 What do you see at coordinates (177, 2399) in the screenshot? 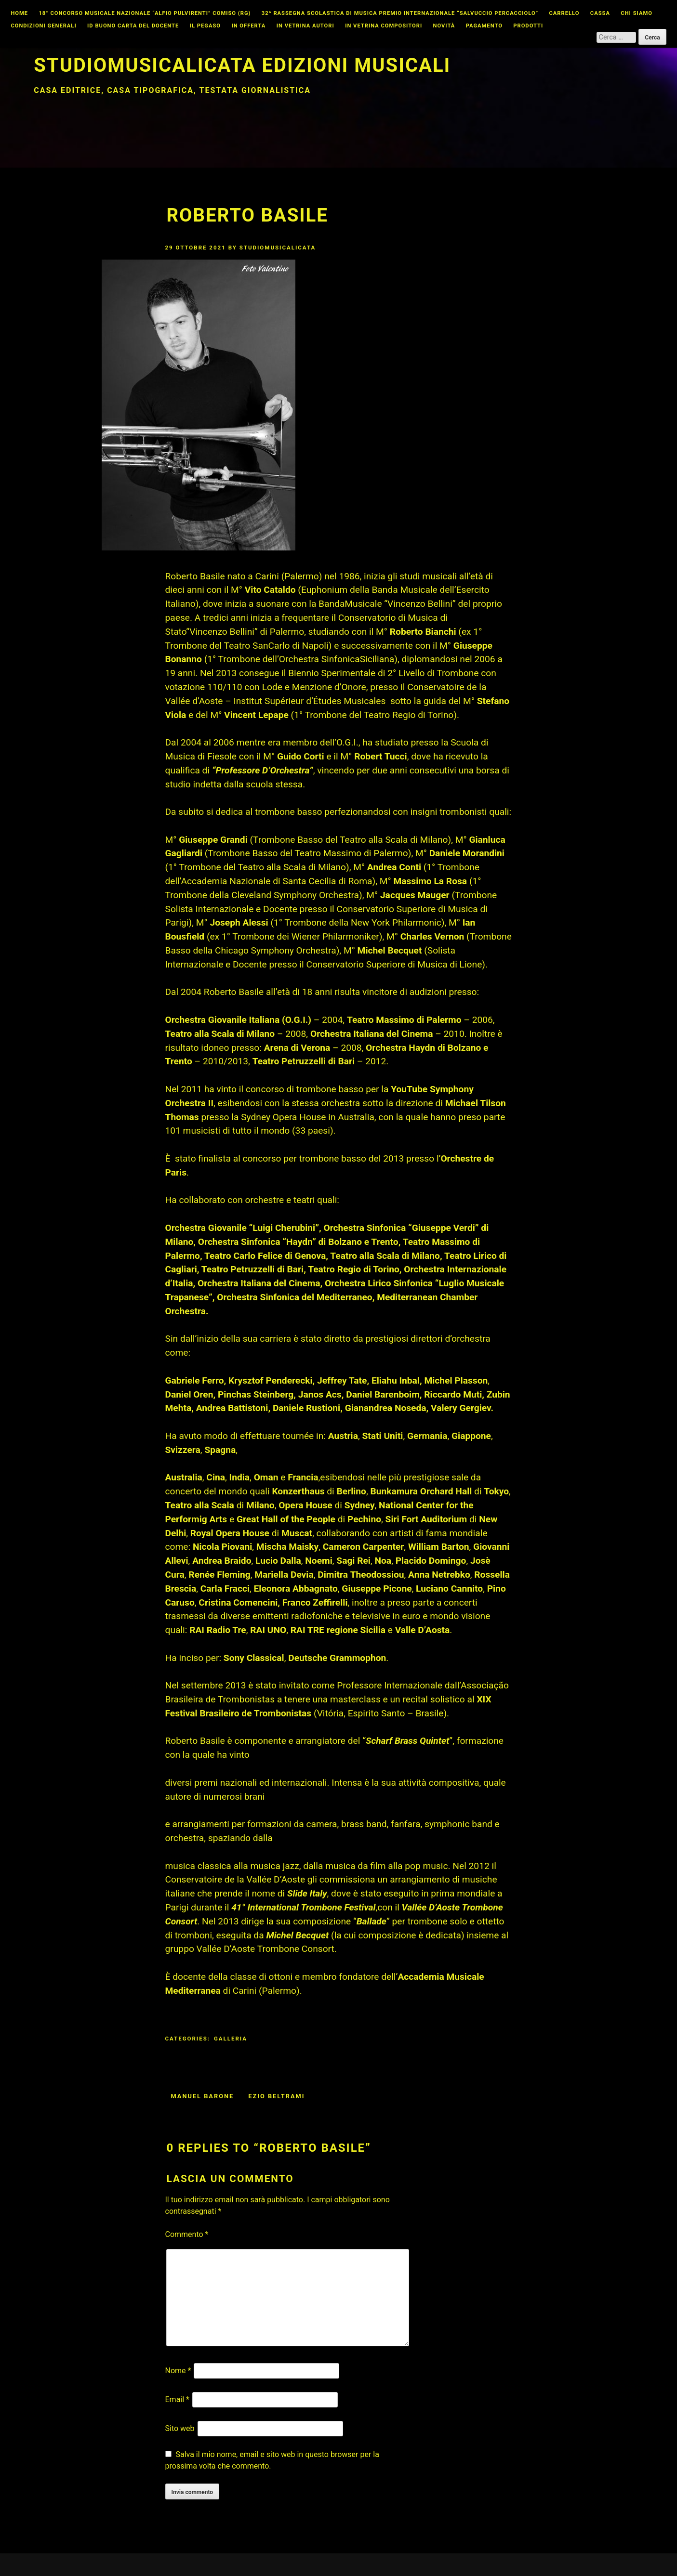
I see `Email` at bounding box center [177, 2399].